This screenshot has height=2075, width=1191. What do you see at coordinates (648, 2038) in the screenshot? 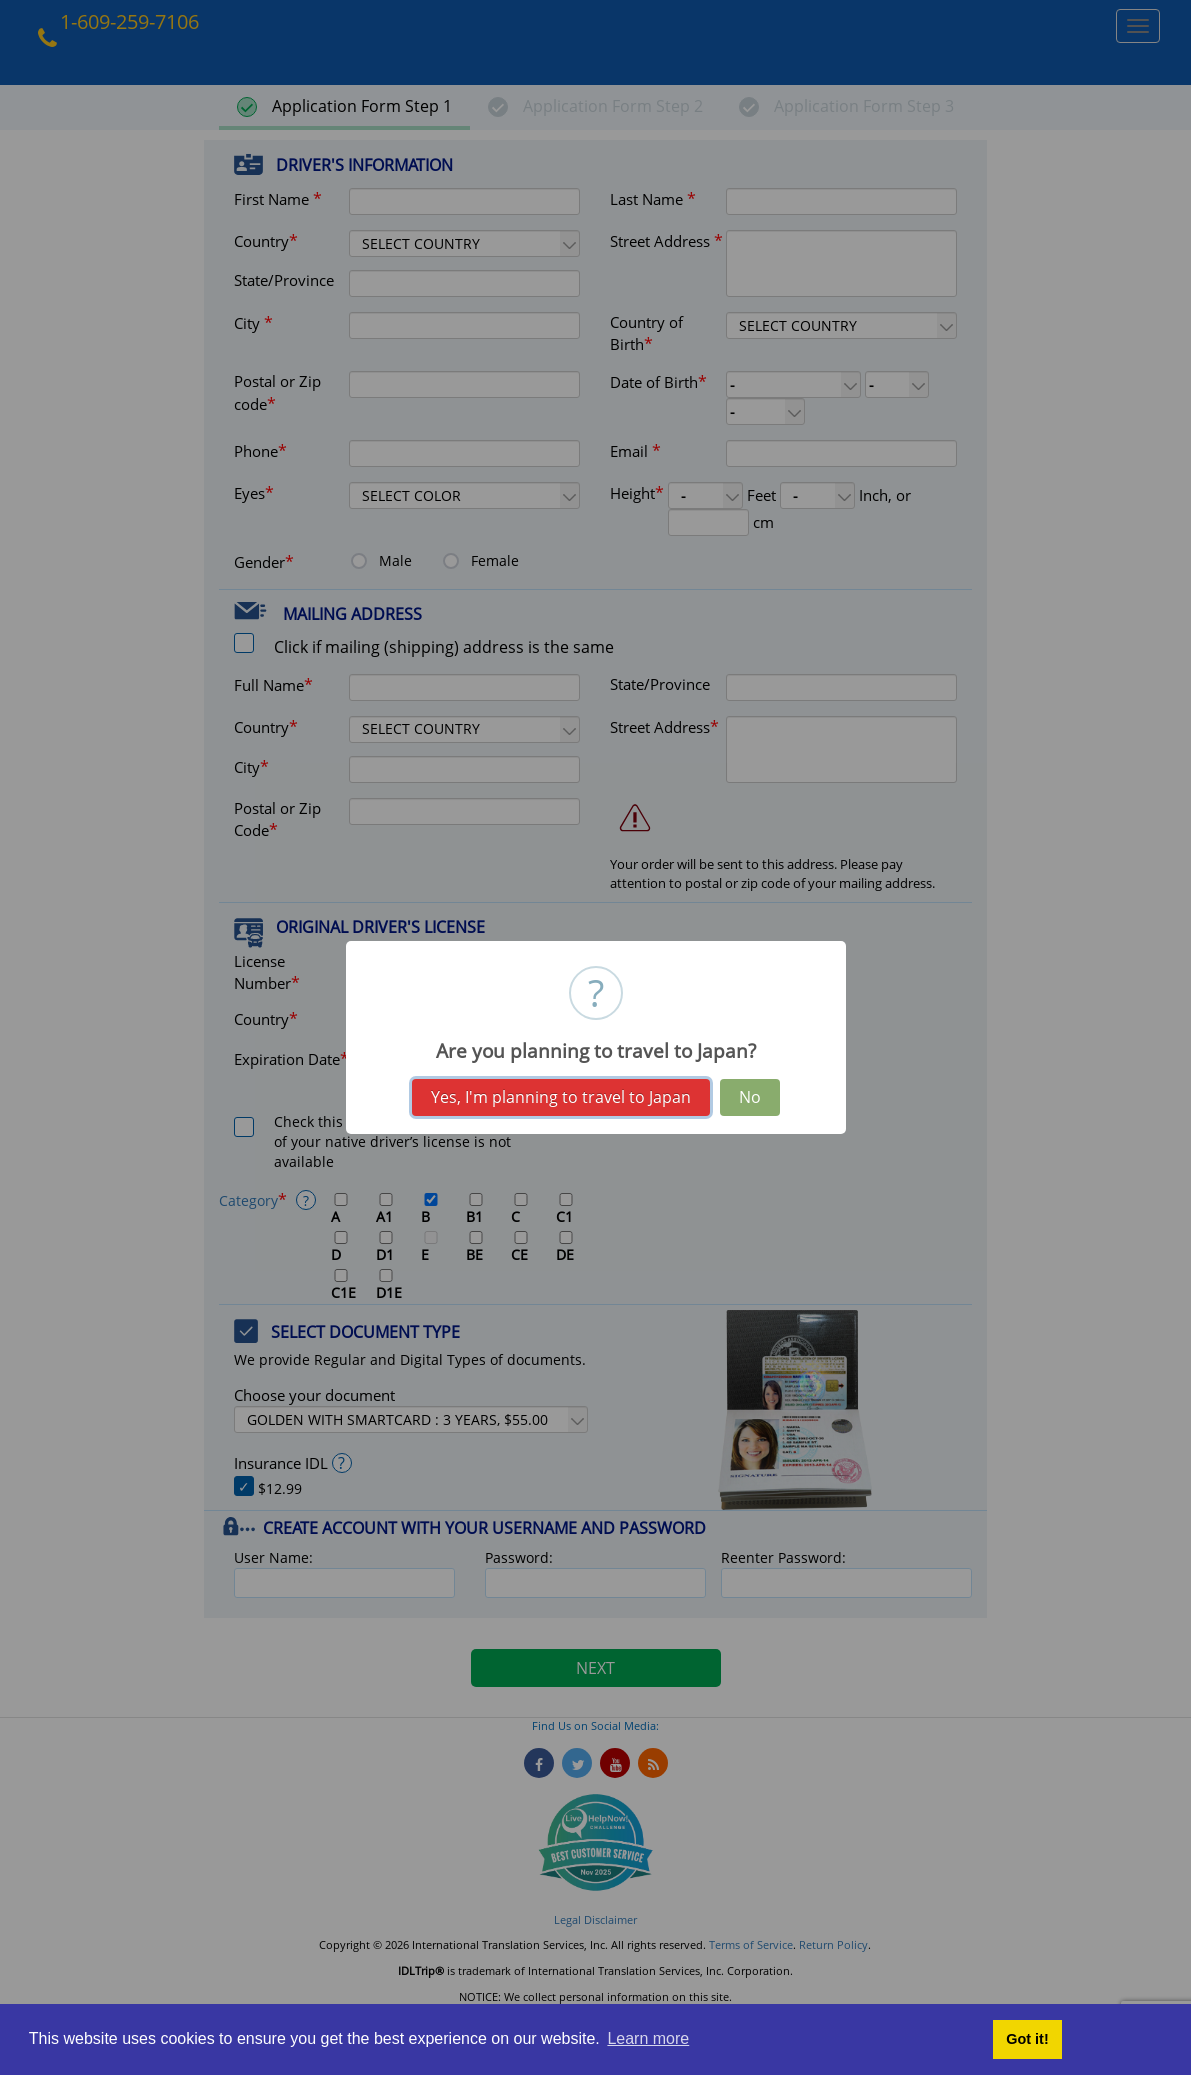
I see `Learn more [button]` at bounding box center [648, 2038].